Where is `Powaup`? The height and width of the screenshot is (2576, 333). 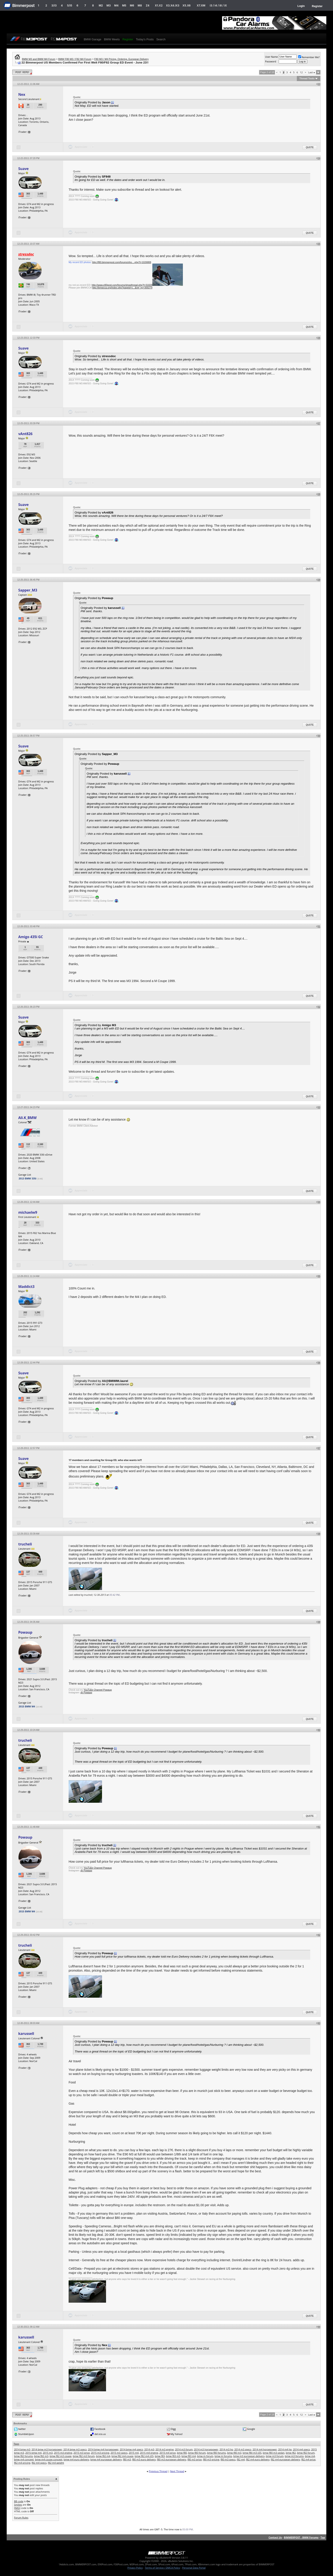 Powaup is located at coordinates (25, 1632).